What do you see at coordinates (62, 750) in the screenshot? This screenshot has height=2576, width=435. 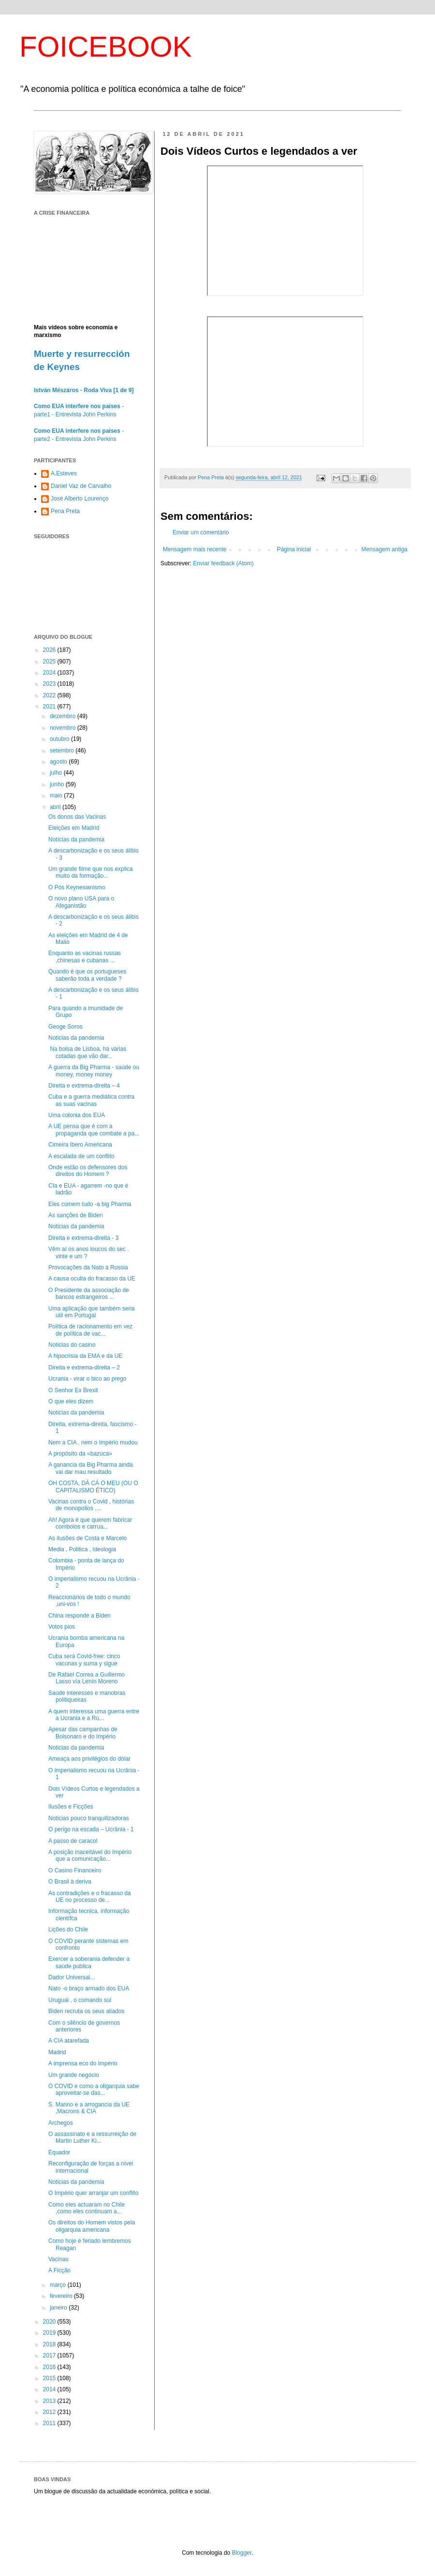 I see `setembro` at bounding box center [62, 750].